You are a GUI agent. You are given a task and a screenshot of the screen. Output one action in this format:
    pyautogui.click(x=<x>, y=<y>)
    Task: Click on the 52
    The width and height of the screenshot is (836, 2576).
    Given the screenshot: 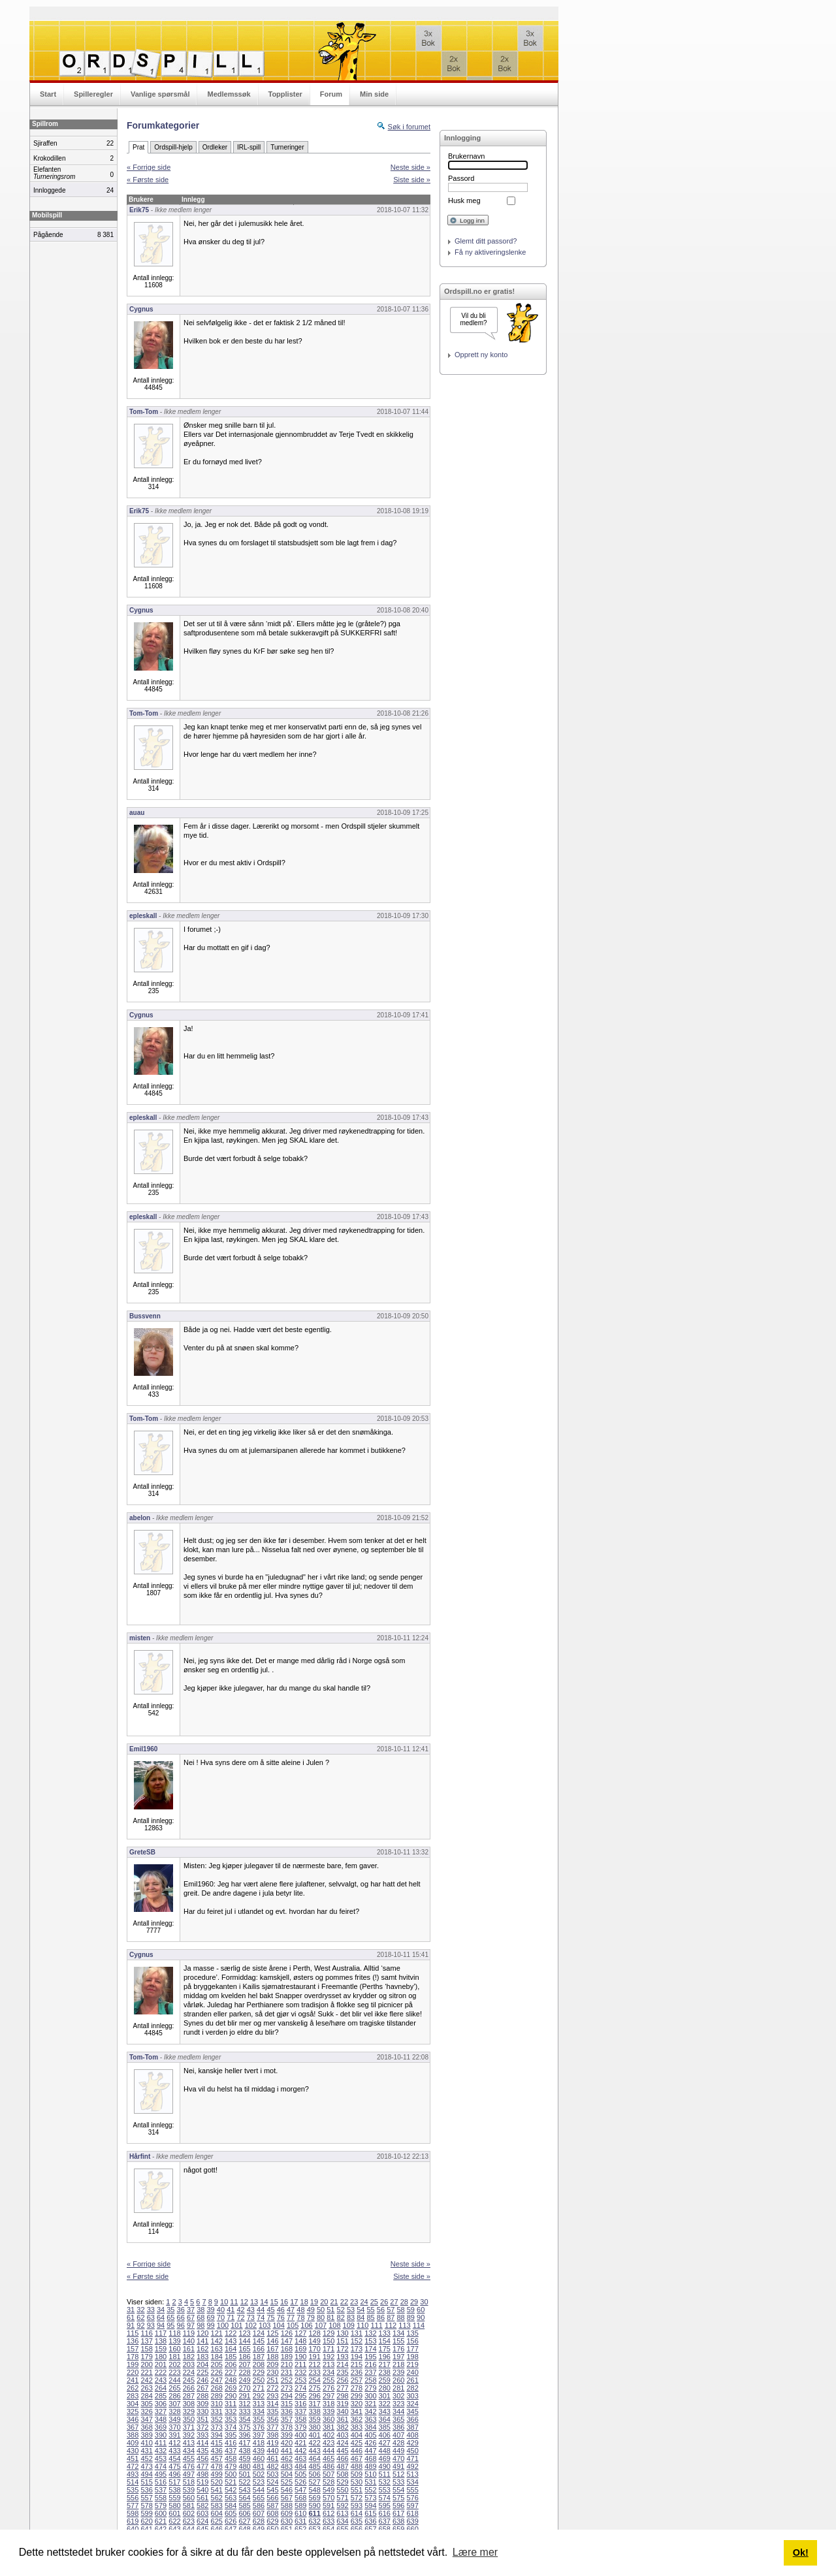 What is the action you would take?
    pyautogui.click(x=341, y=2310)
    